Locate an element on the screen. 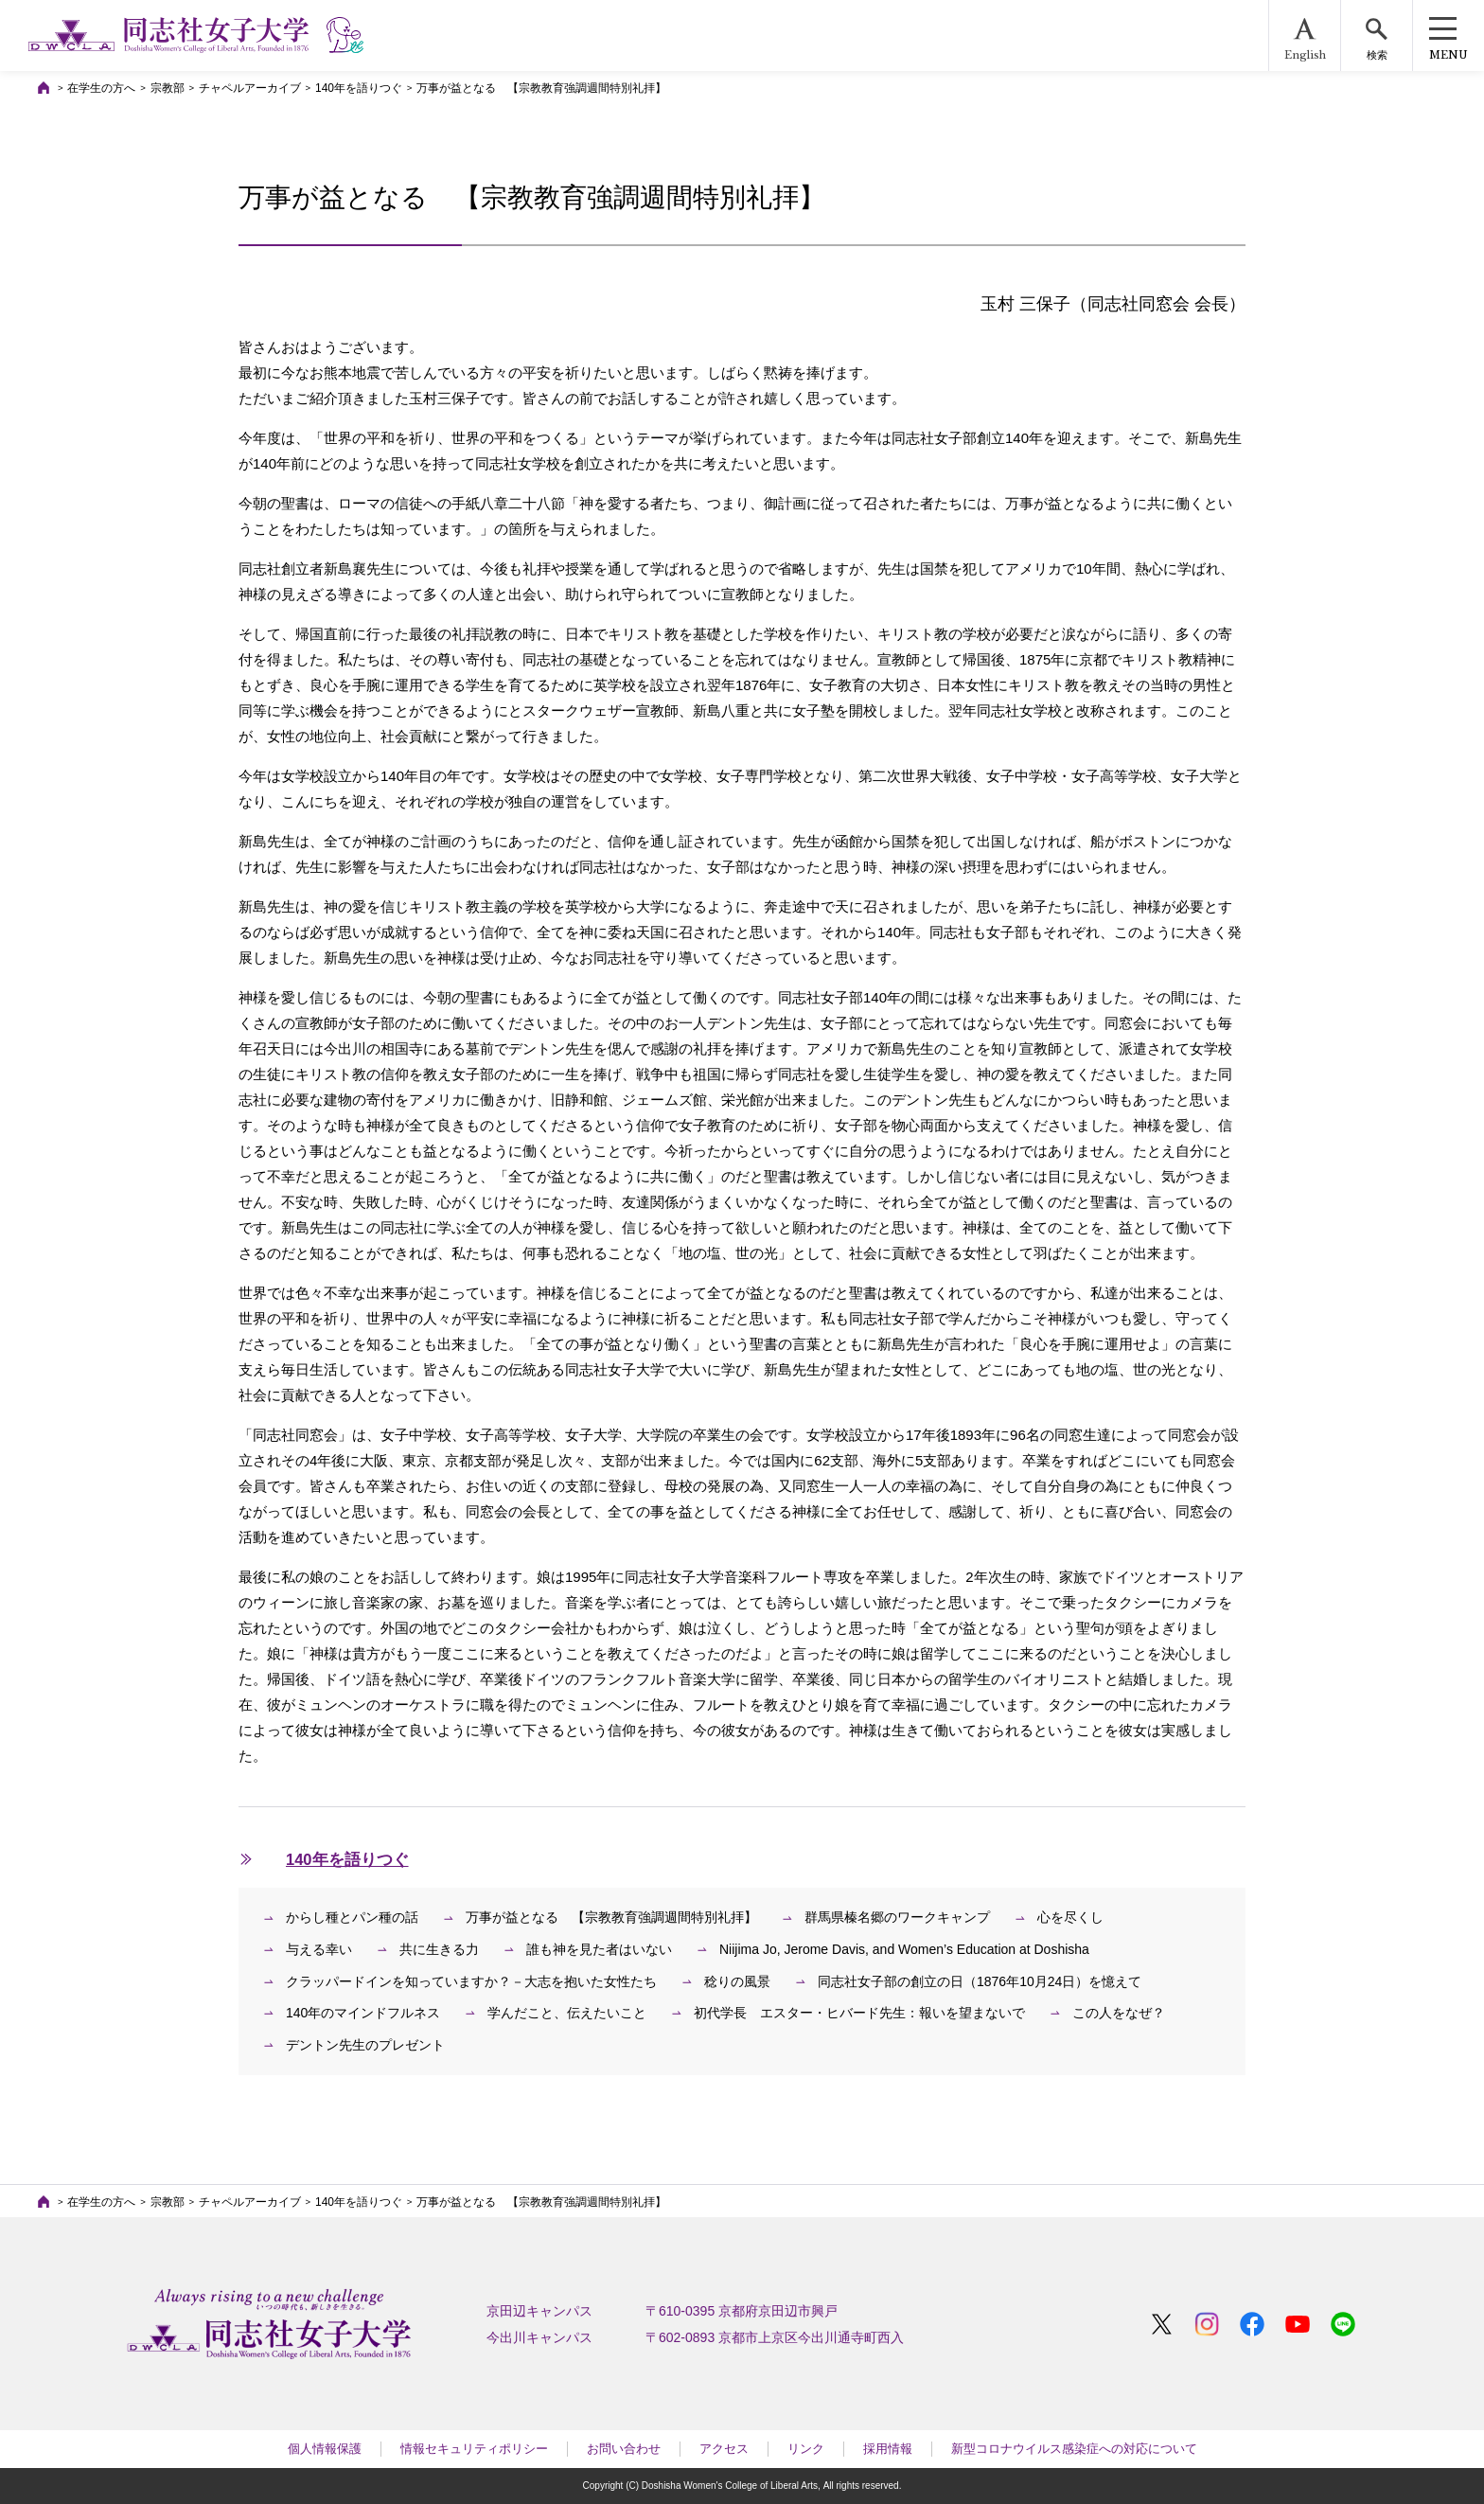 The height and width of the screenshot is (2504, 1484). お問い合わせ is located at coordinates (624, 2449).